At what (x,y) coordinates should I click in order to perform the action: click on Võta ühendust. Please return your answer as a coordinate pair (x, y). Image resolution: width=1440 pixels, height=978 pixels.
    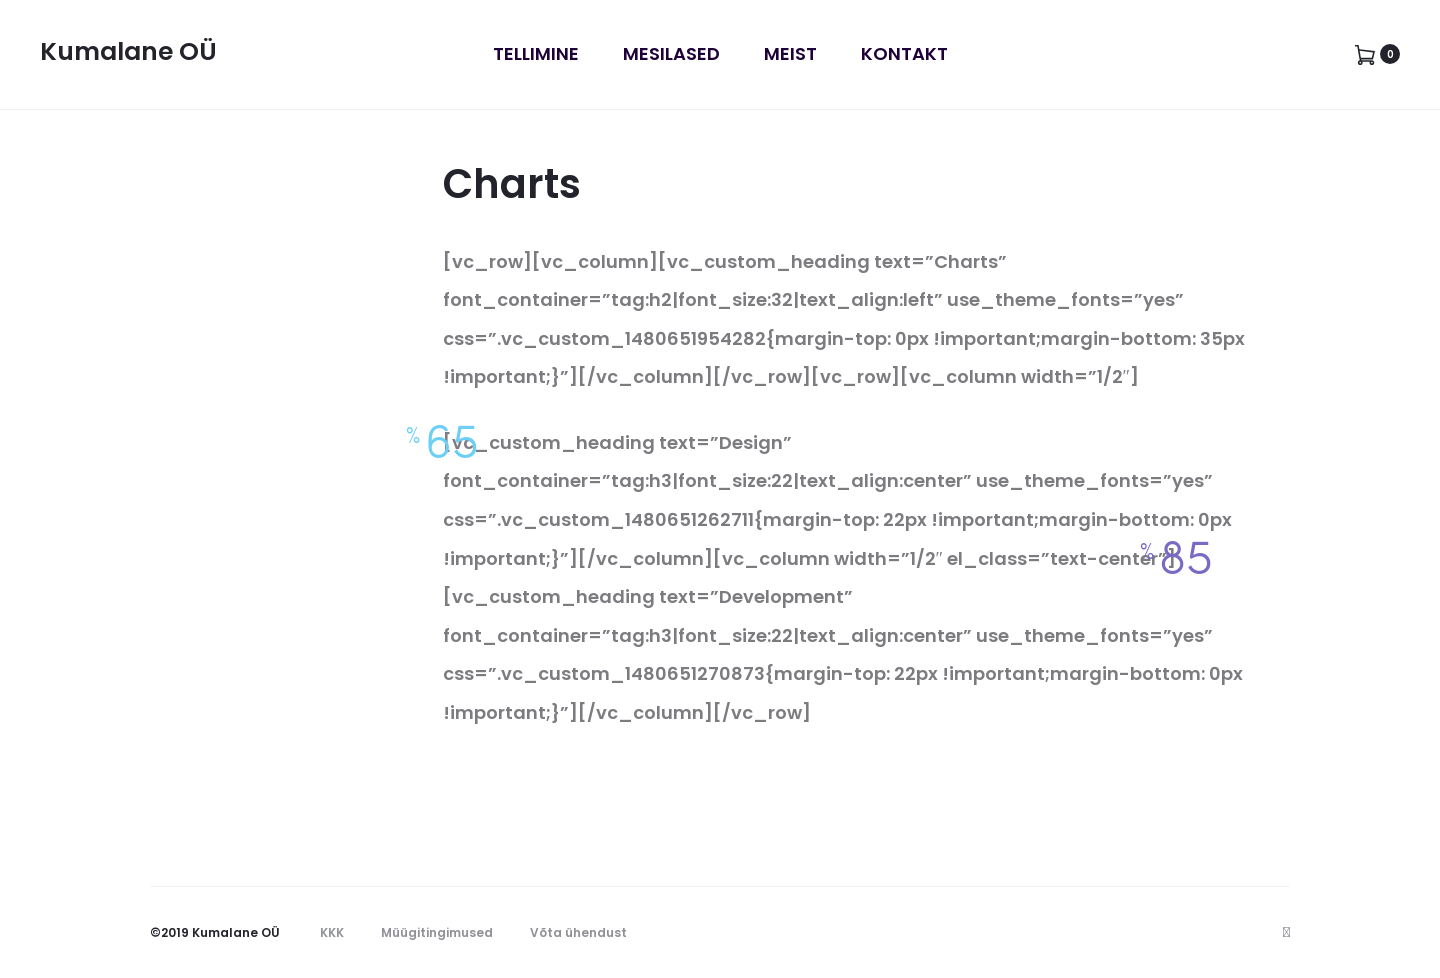
    Looking at the image, I should click on (578, 932).